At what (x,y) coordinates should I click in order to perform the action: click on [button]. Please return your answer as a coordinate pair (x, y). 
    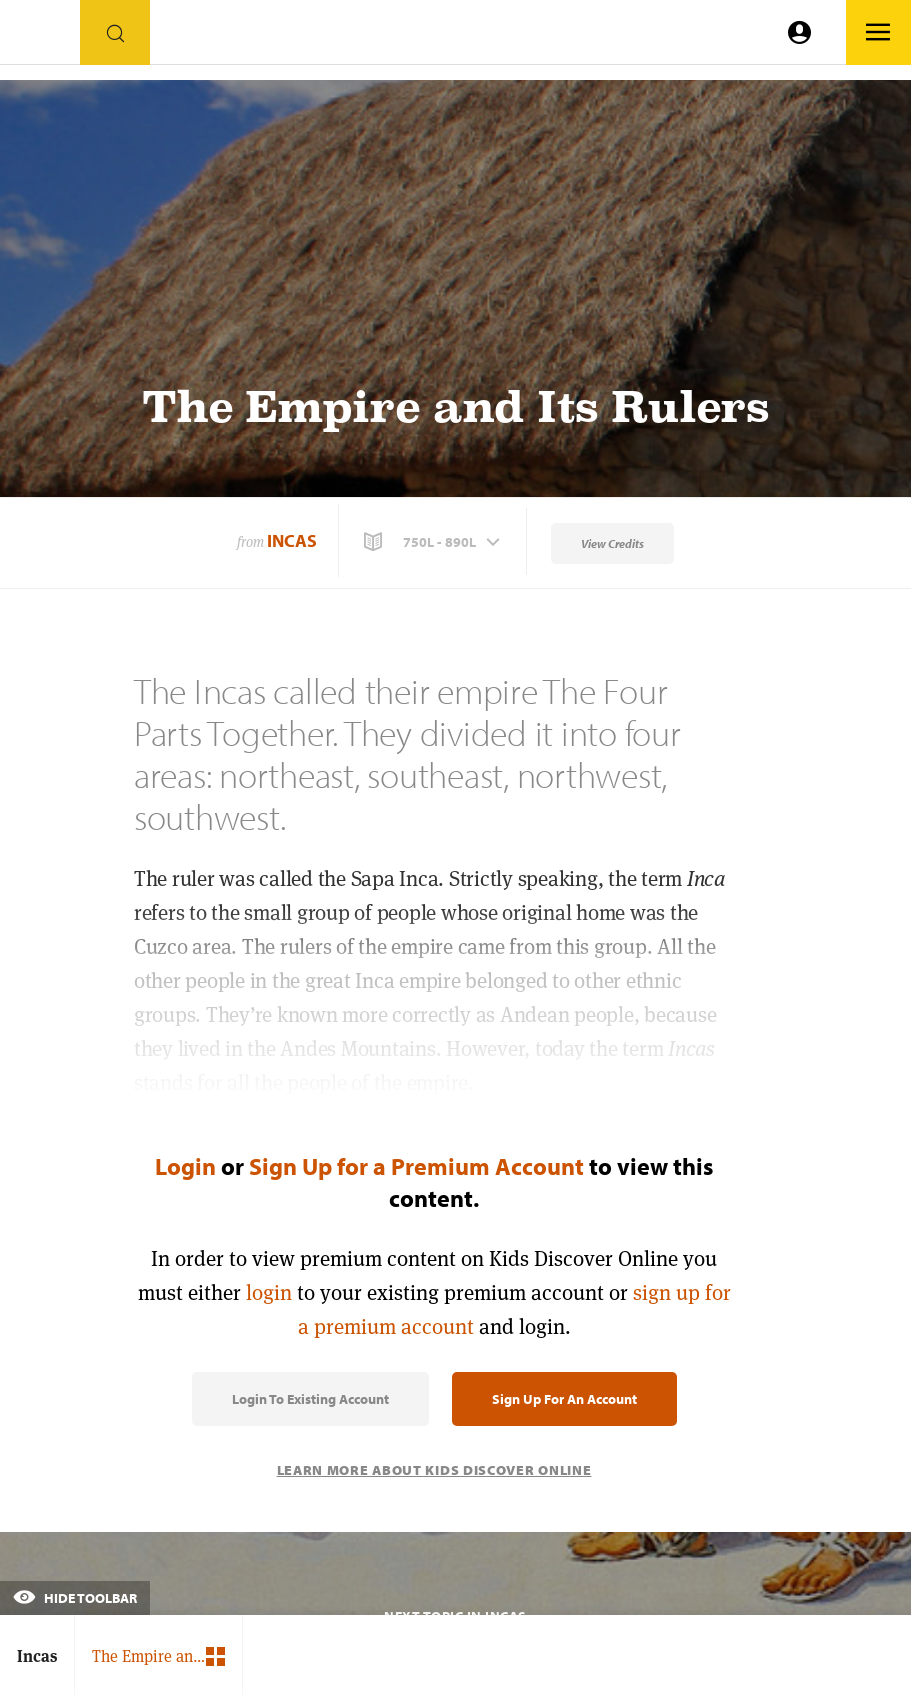
    Looking at the image, I should click on (434, 542).